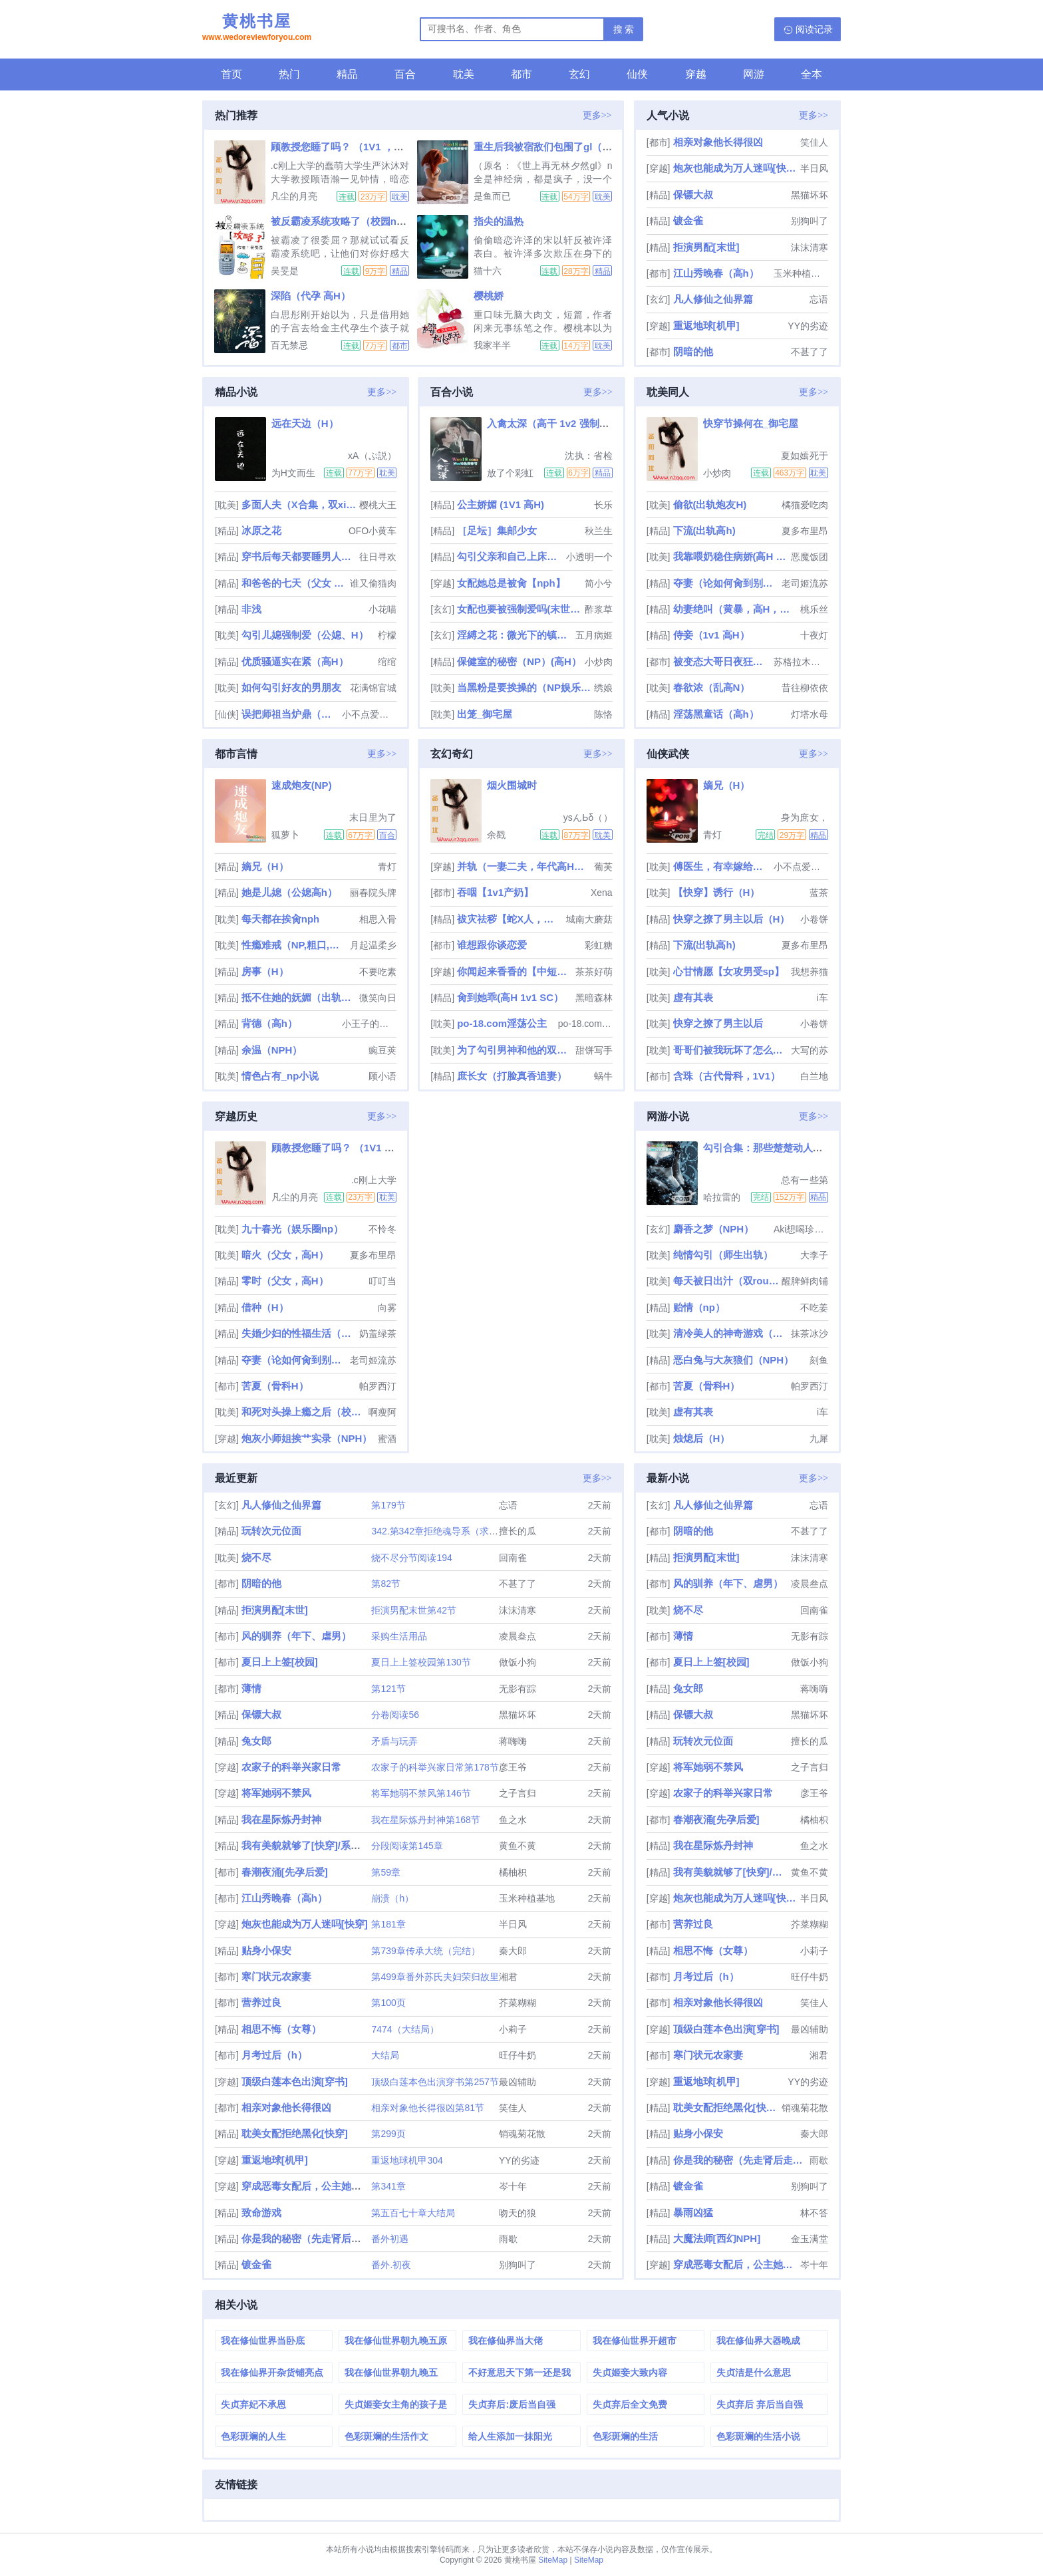 This screenshot has width=1043, height=2576. Describe the element at coordinates (814, 1076) in the screenshot. I see `白兰地` at that location.